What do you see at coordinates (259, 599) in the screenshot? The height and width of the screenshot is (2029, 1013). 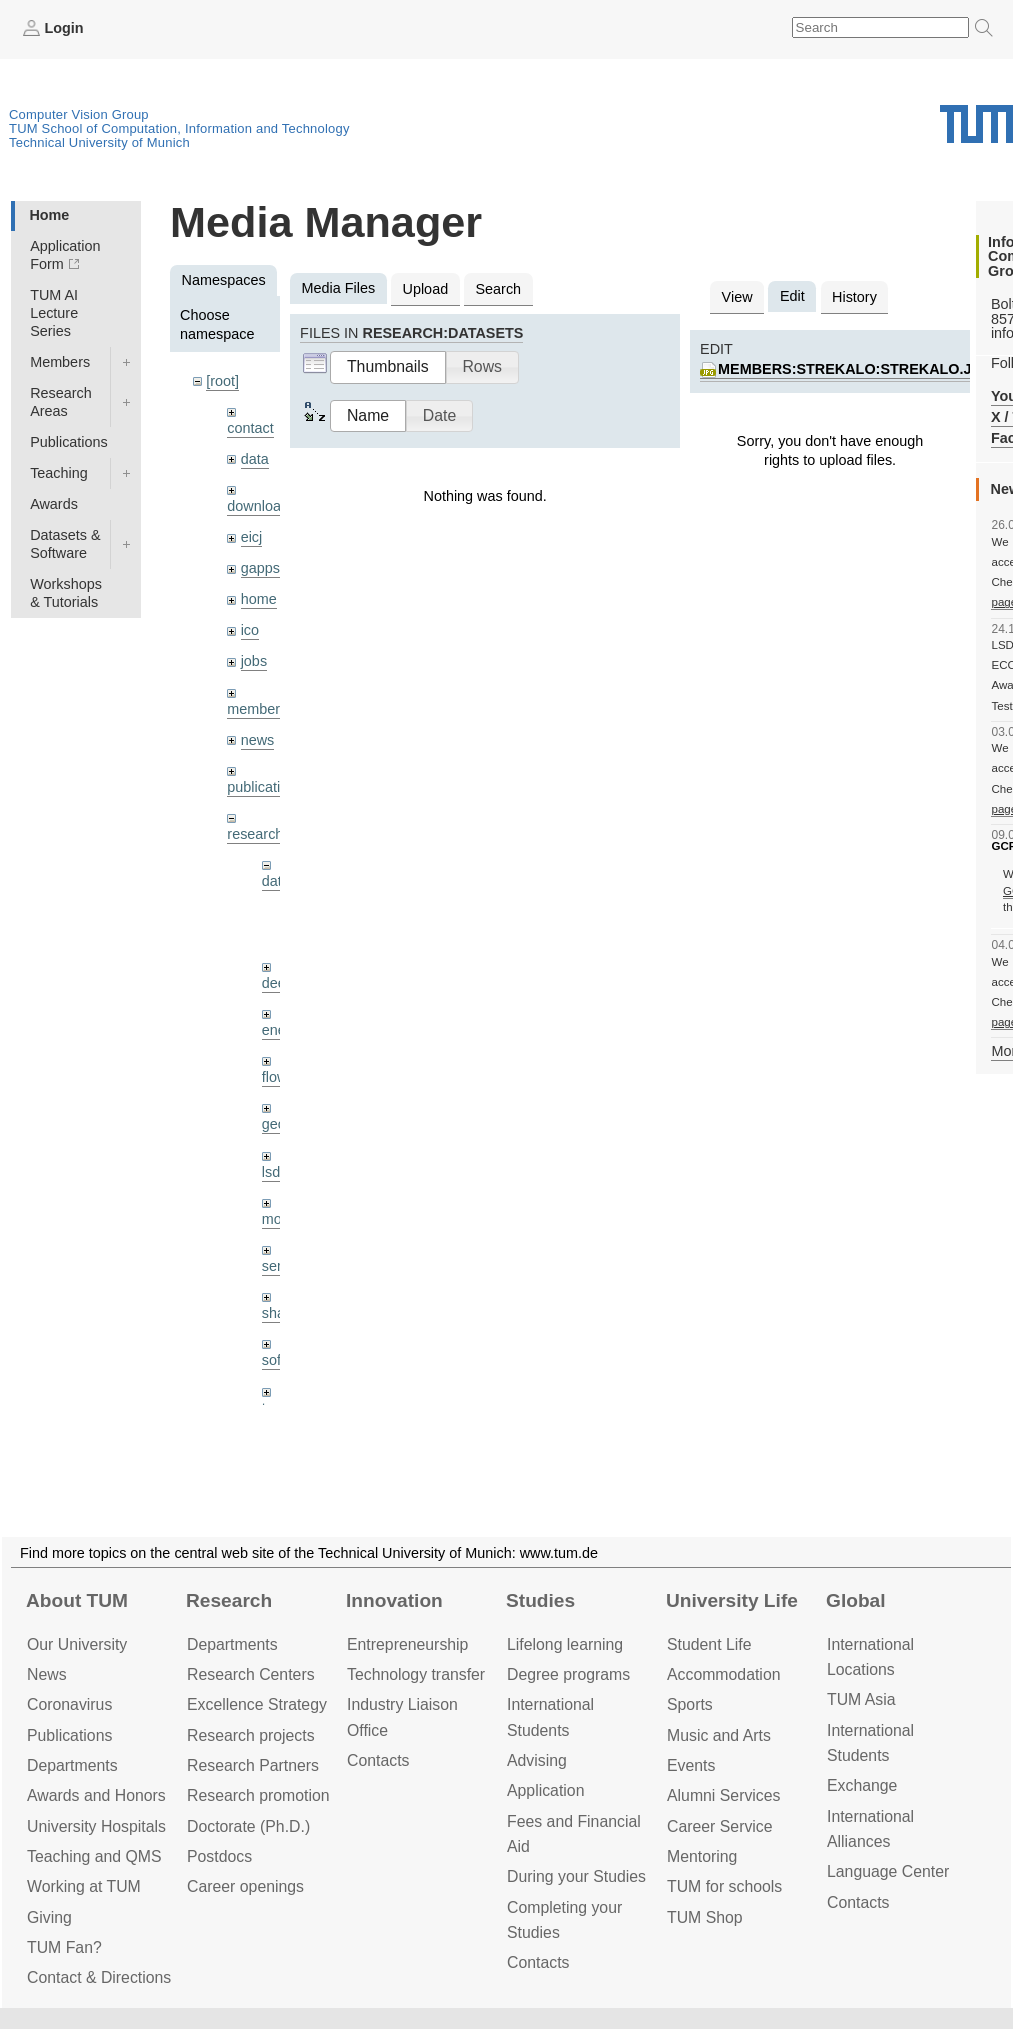 I see `home` at bounding box center [259, 599].